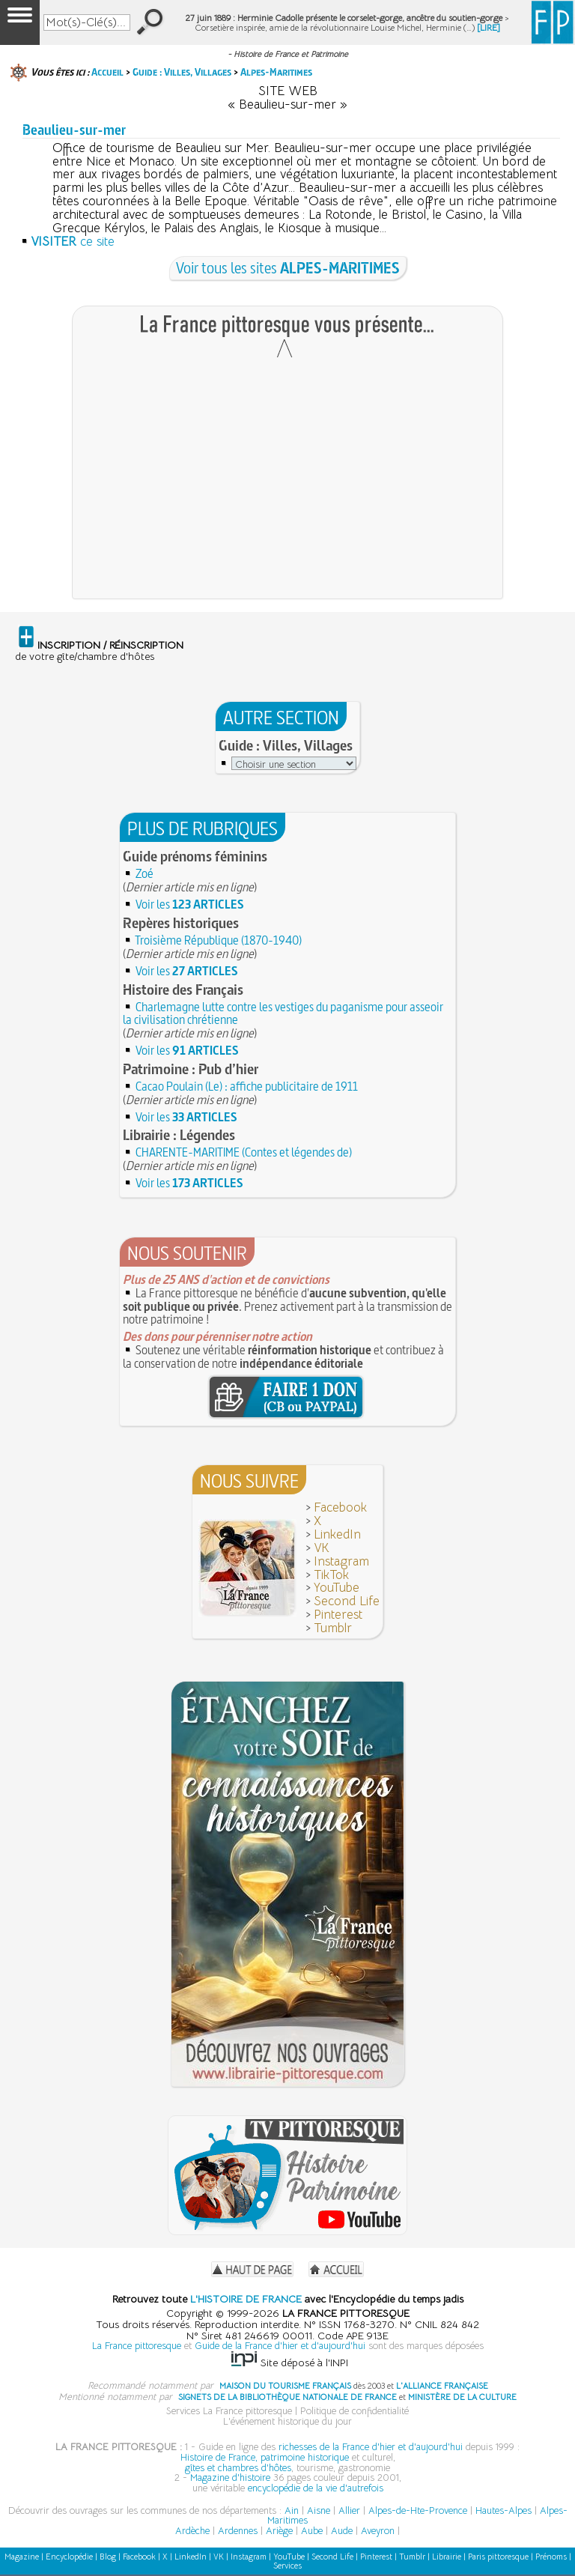 This screenshot has height=2576, width=575. Describe the element at coordinates (21, 2556) in the screenshot. I see `Magazine` at that location.